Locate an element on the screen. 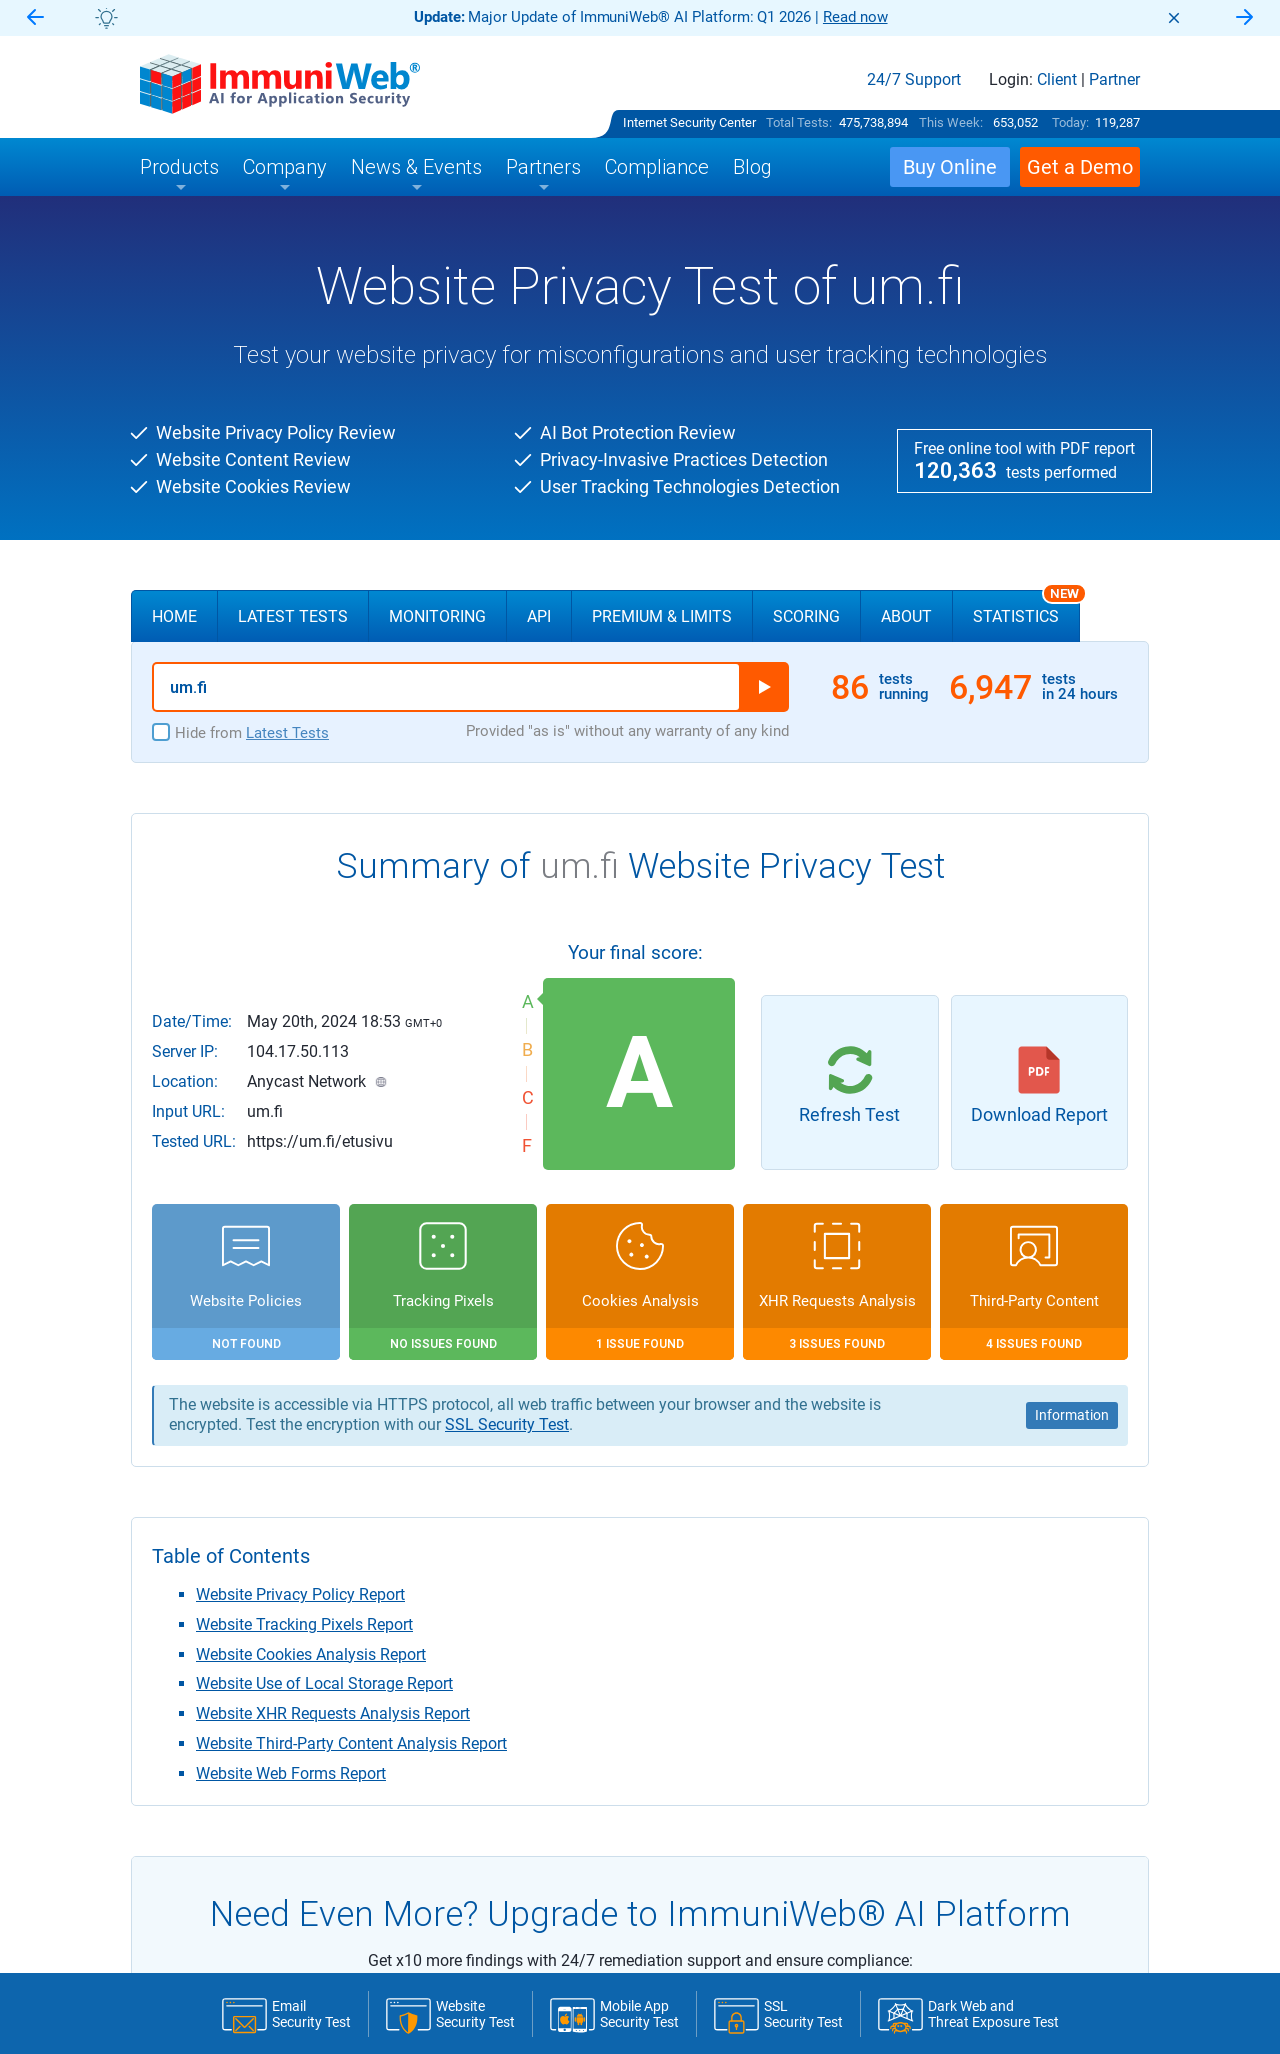 This screenshot has width=1280, height=2054. Website Use of Local Storage Report is located at coordinates (324, 1683).